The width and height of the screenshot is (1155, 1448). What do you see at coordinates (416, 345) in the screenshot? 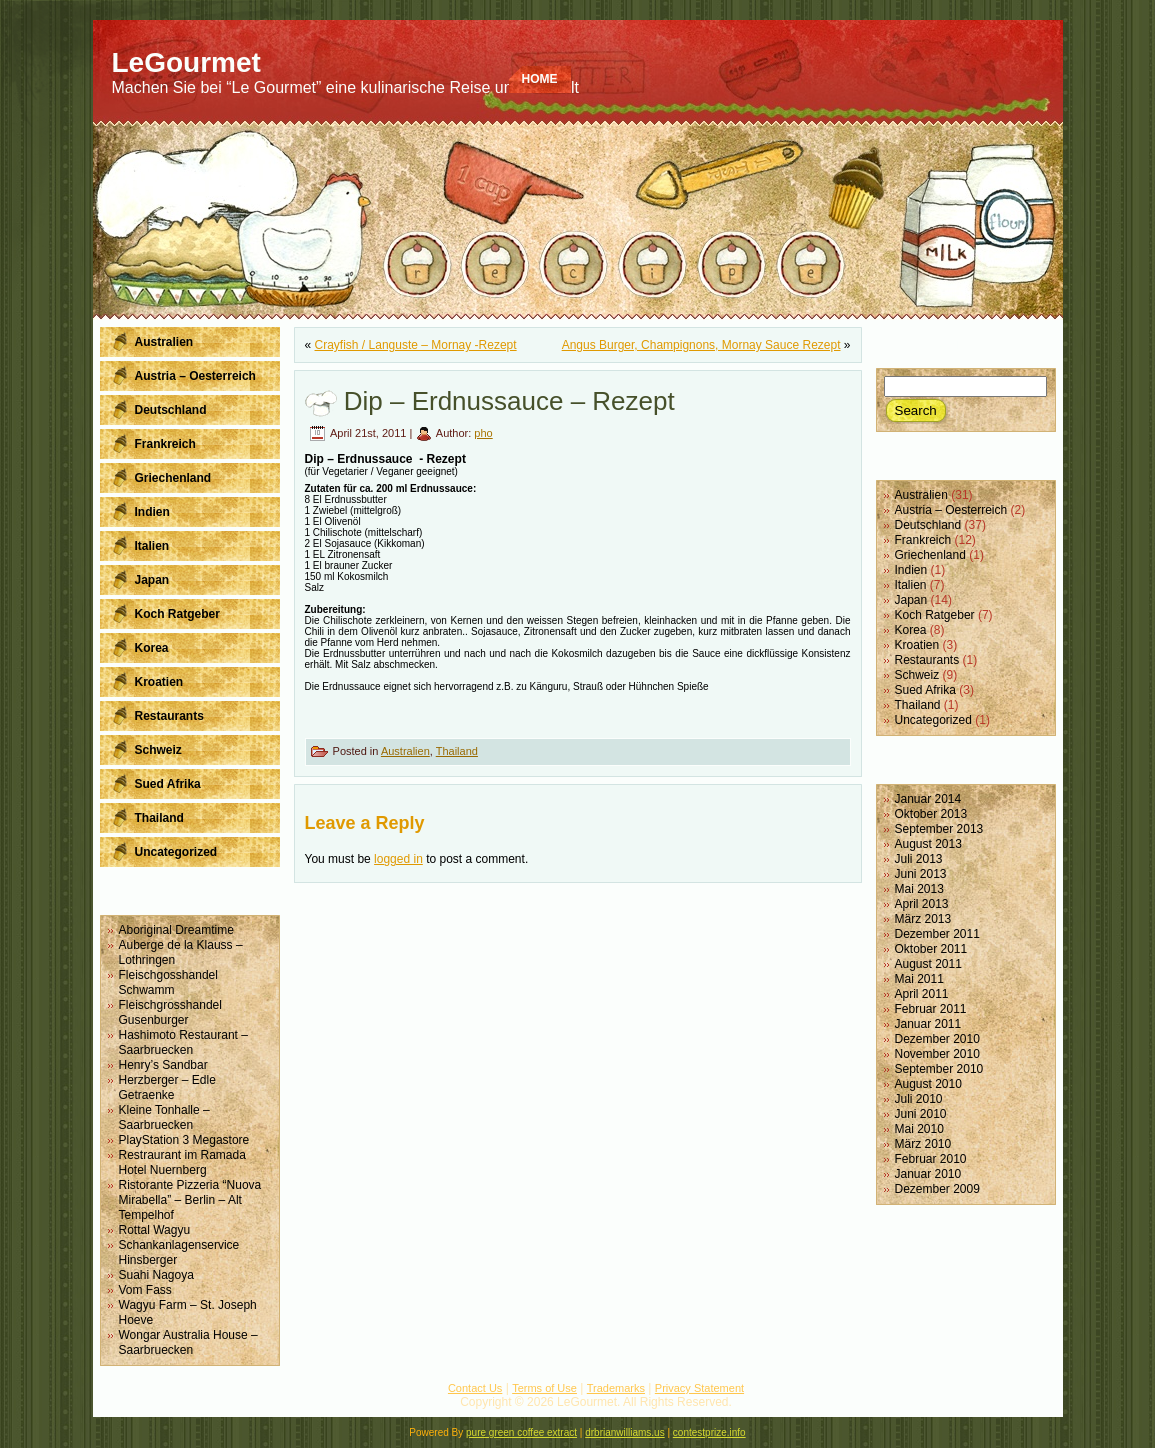
I see `Crayfish / Languste – Mornay -Rezept` at bounding box center [416, 345].